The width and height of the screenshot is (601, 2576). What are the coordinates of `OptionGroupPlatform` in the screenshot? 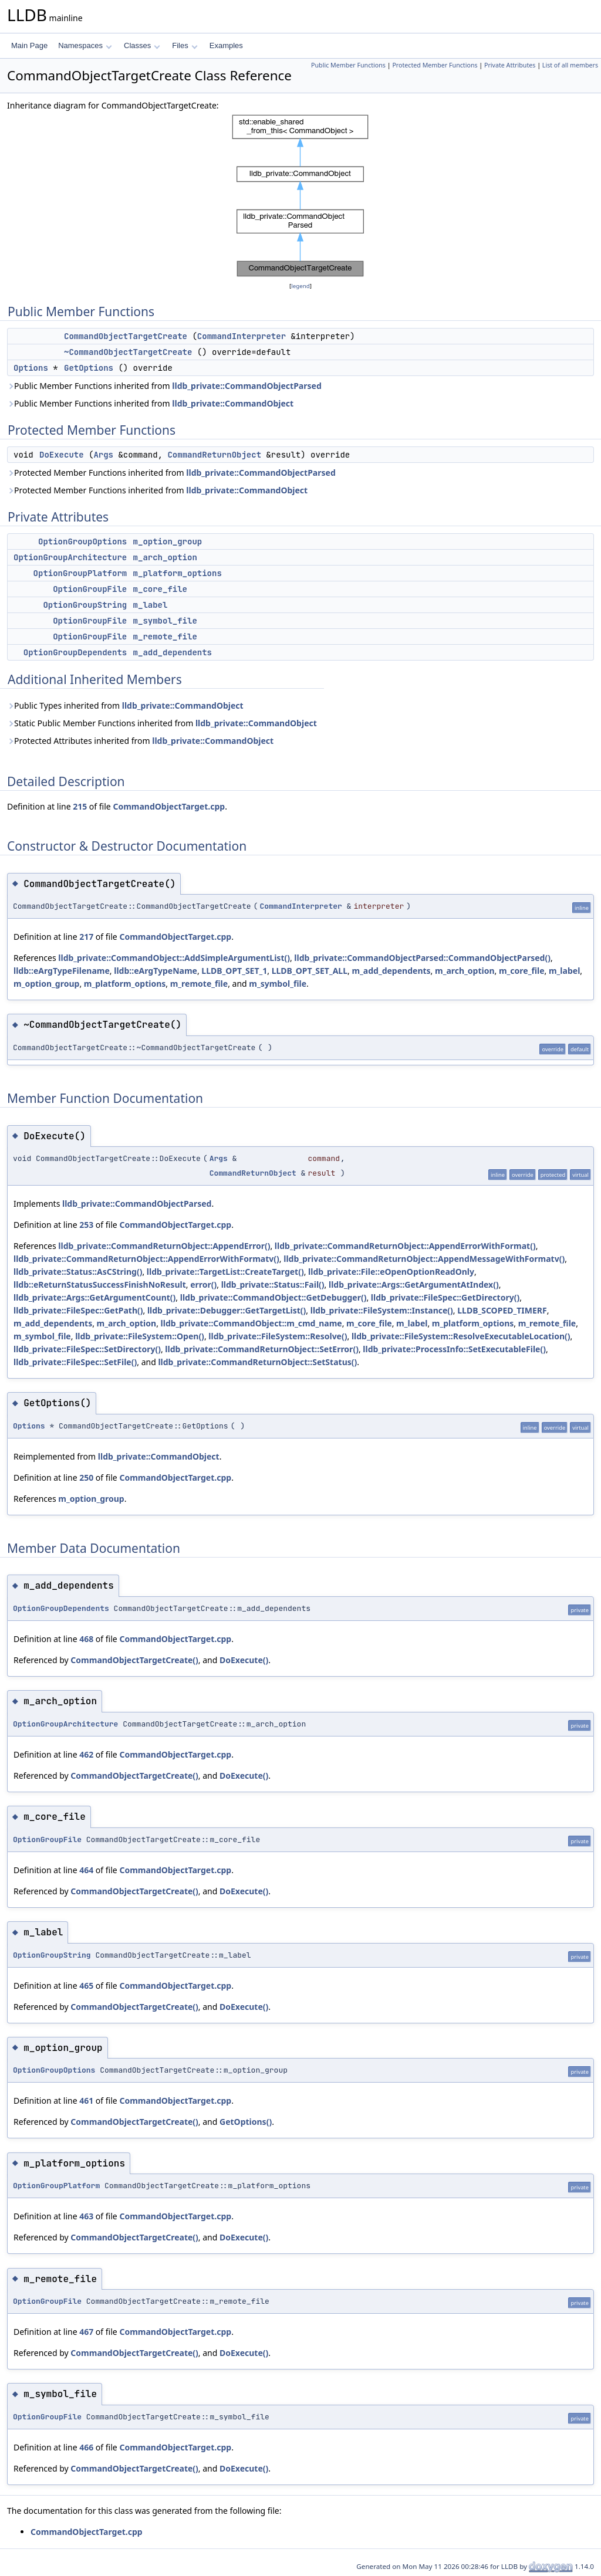 It's located at (80, 573).